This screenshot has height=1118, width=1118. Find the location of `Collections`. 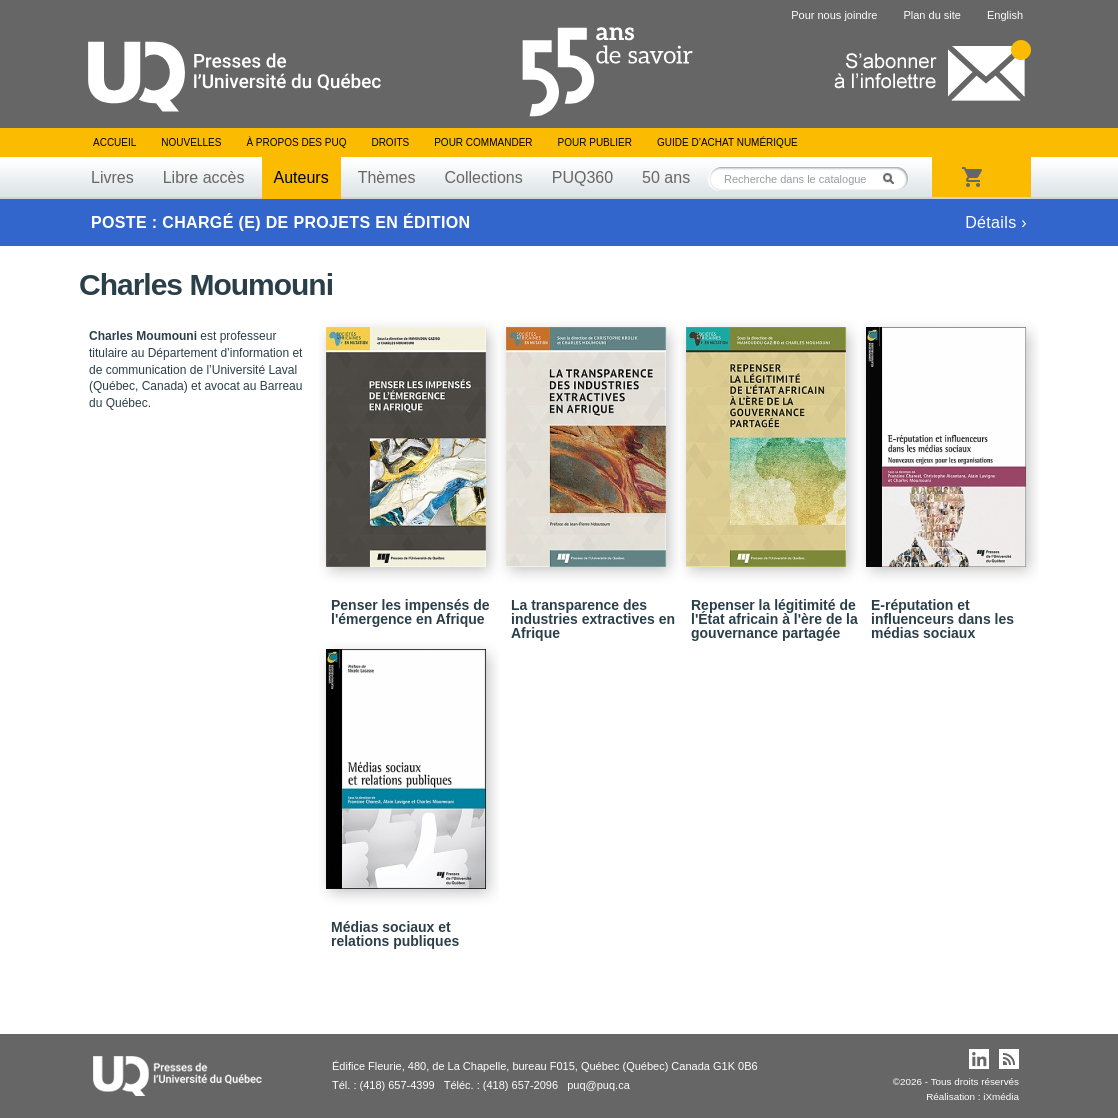

Collections is located at coordinates (483, 177).